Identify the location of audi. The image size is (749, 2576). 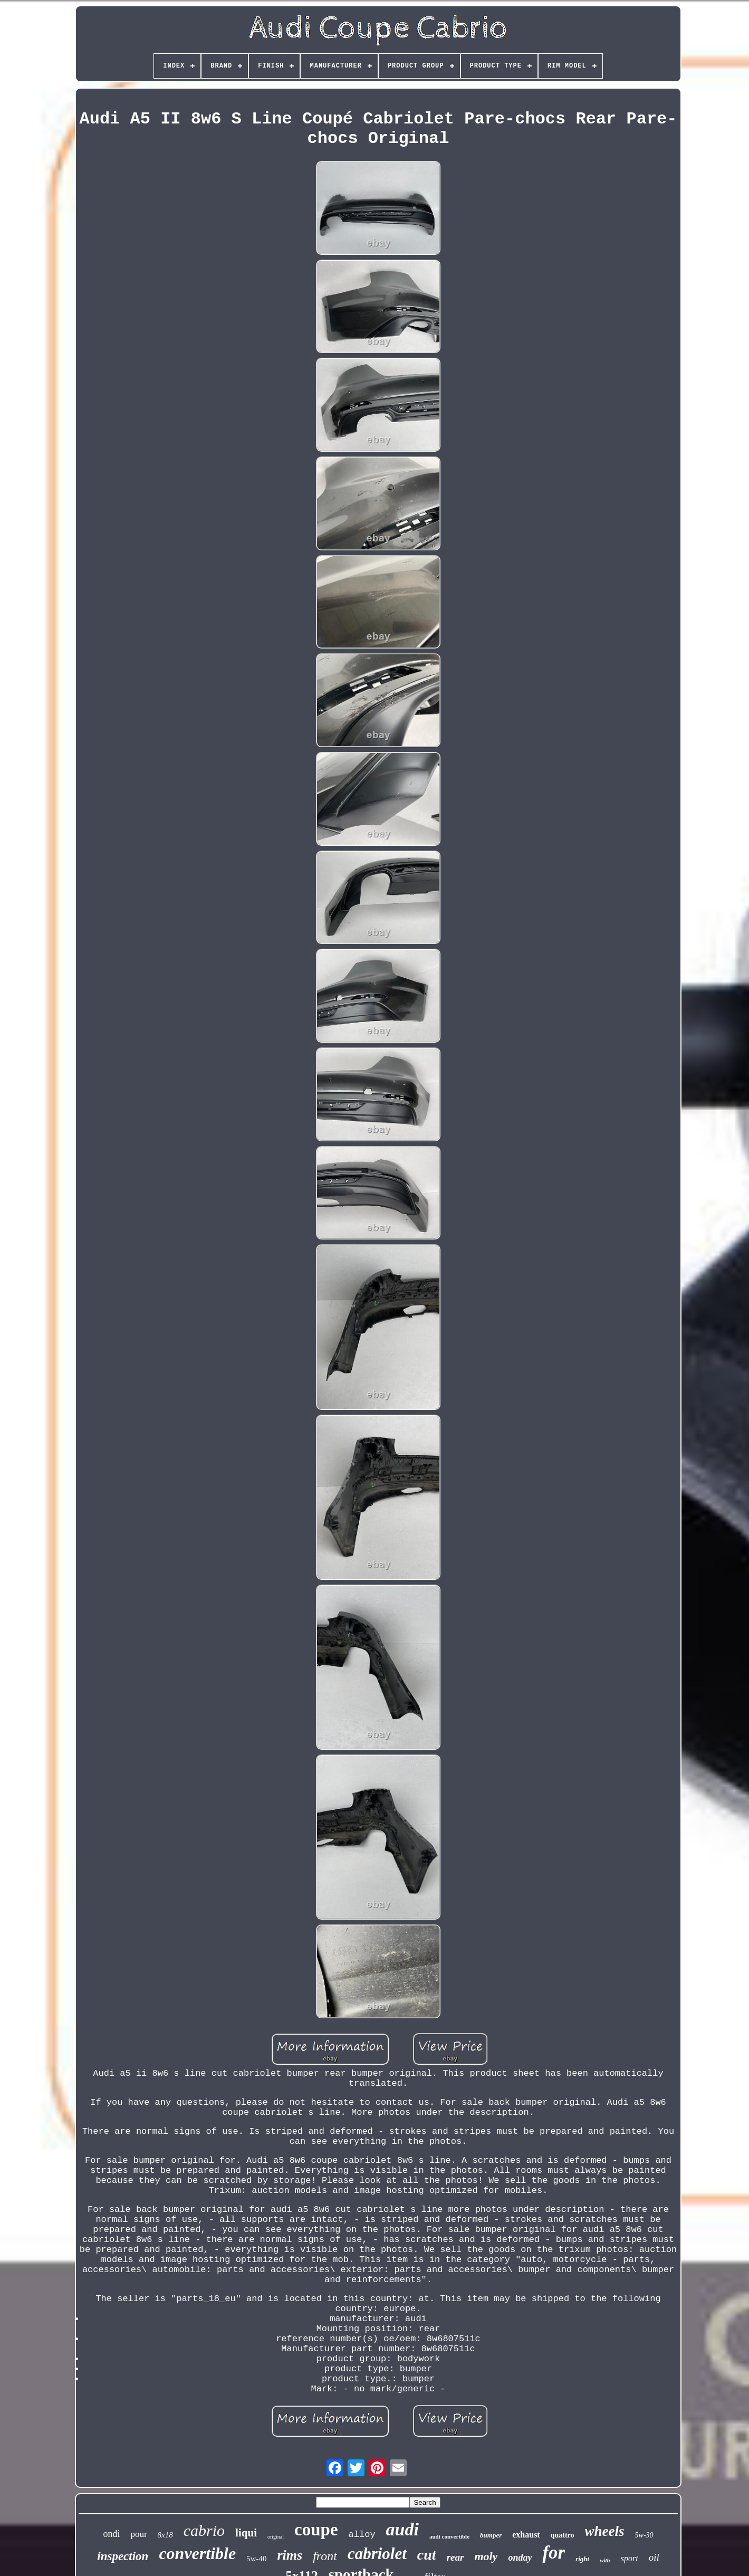
(402, 2529).